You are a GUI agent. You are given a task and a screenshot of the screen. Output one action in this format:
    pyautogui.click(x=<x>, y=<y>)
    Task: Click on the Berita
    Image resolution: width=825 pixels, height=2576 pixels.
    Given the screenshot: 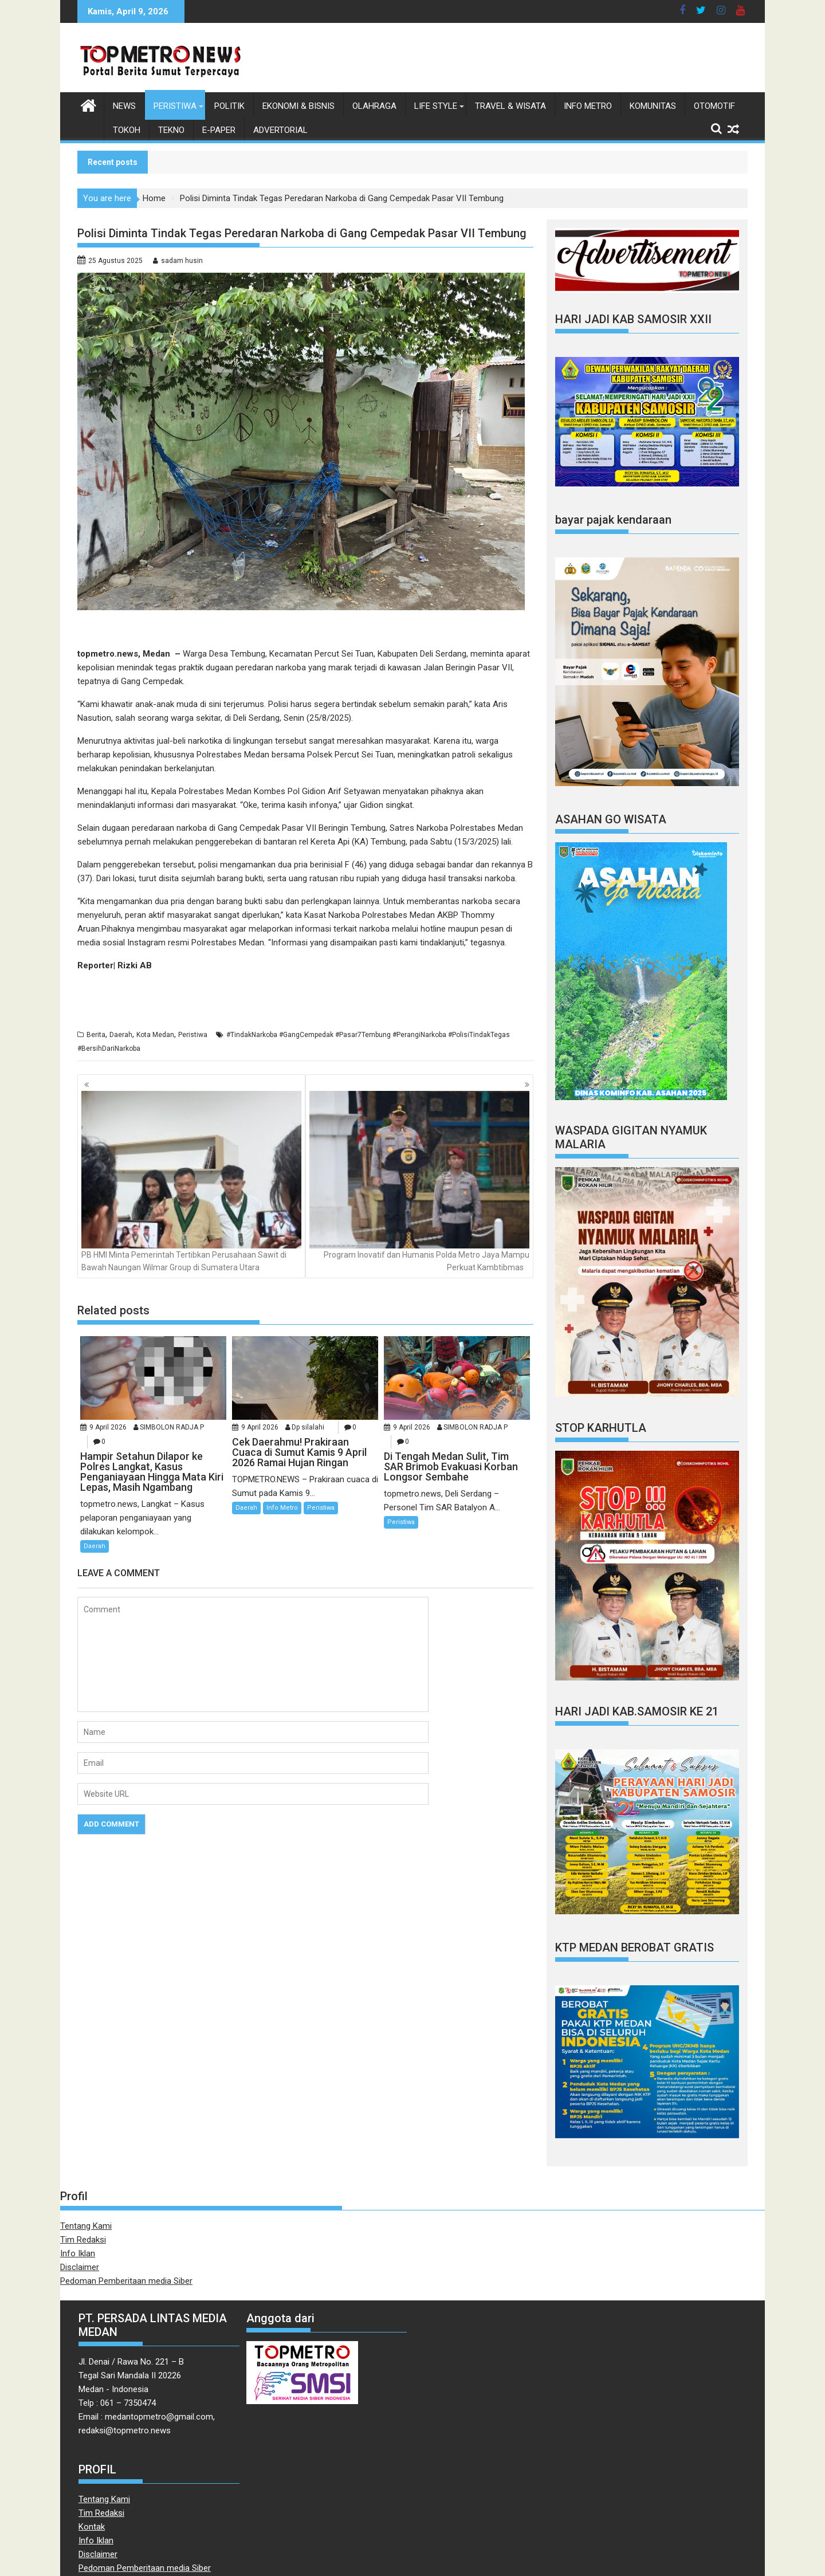 What is the action you would take?
    pyautogui.click(x=96, y=1035)
    